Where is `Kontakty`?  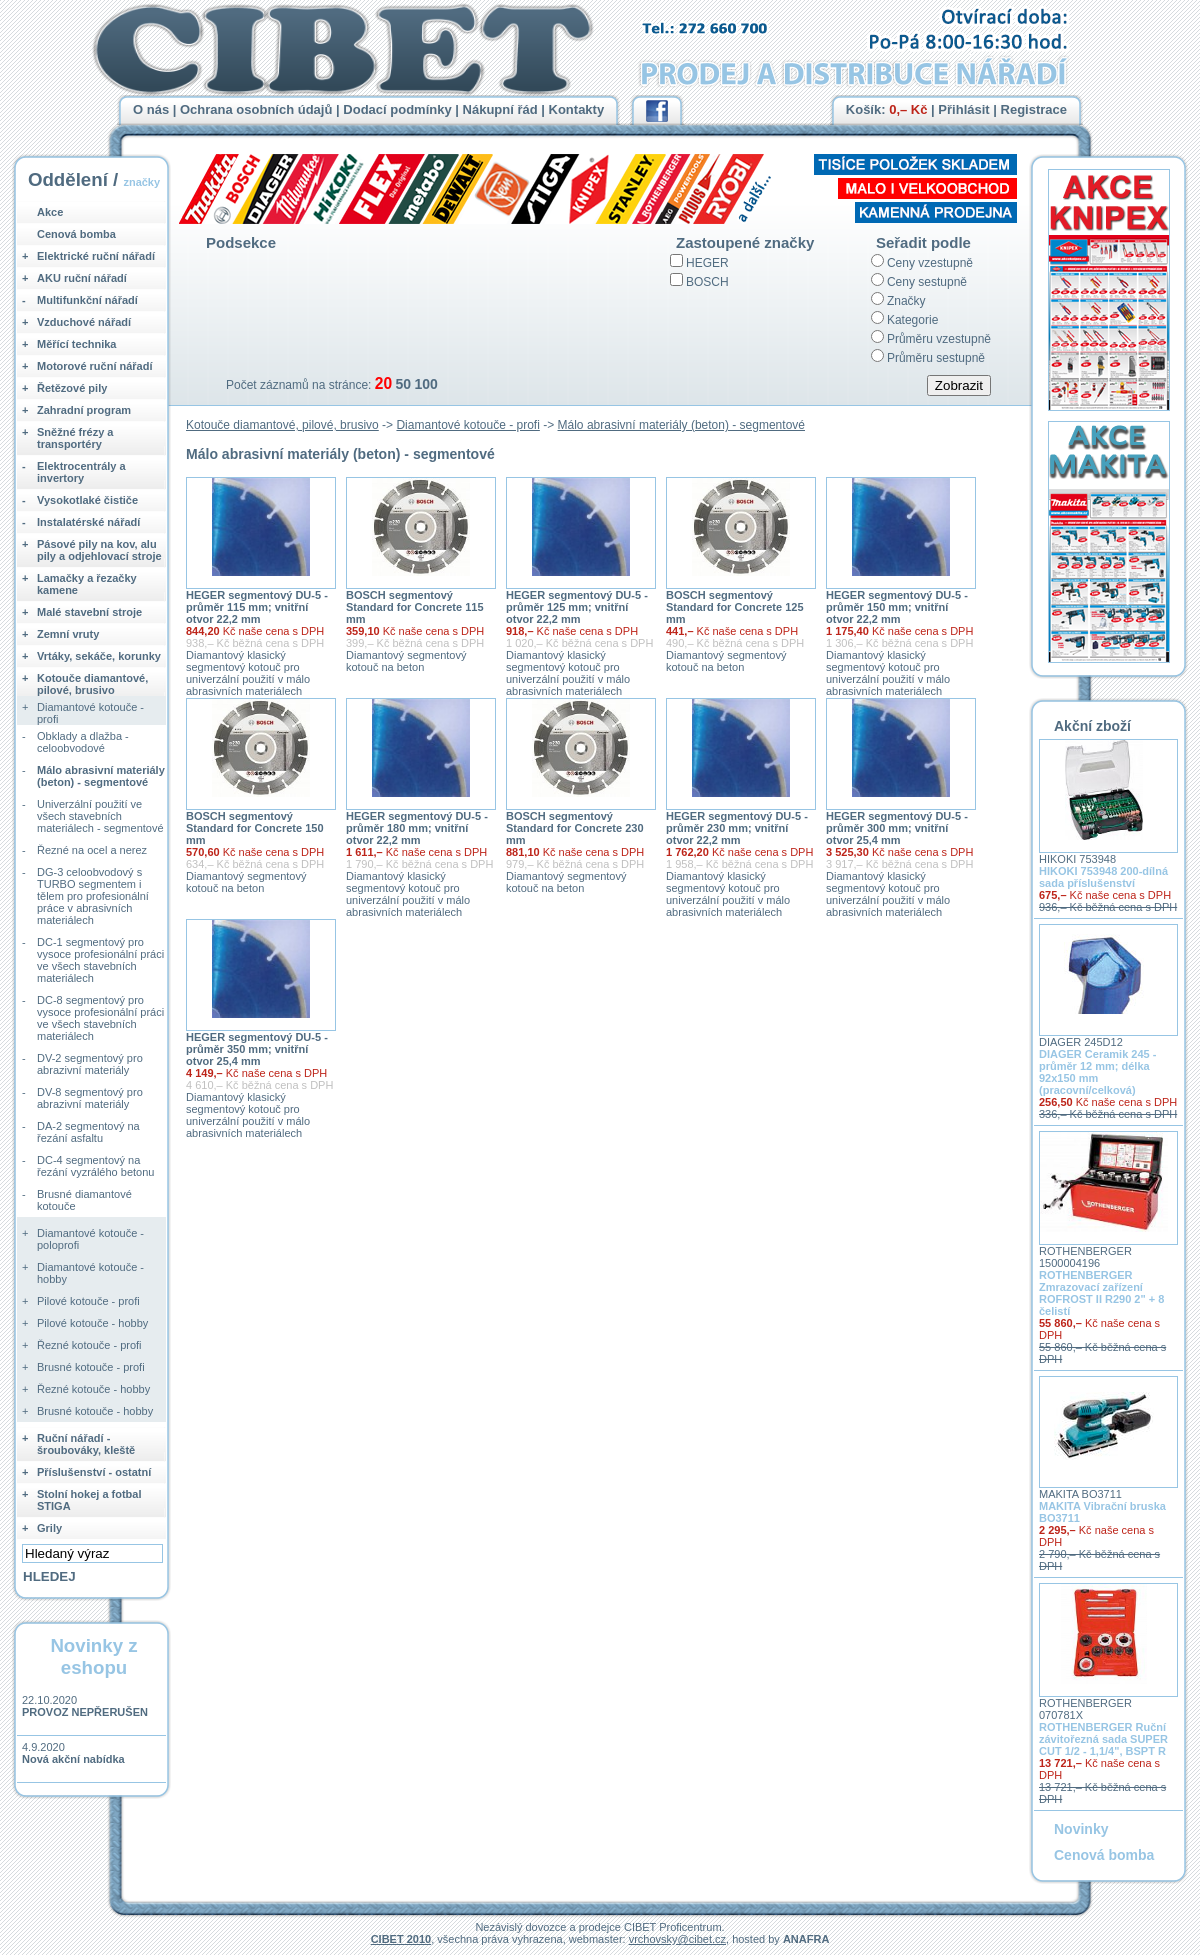 Kontakty is located at coordinates (577, 109).